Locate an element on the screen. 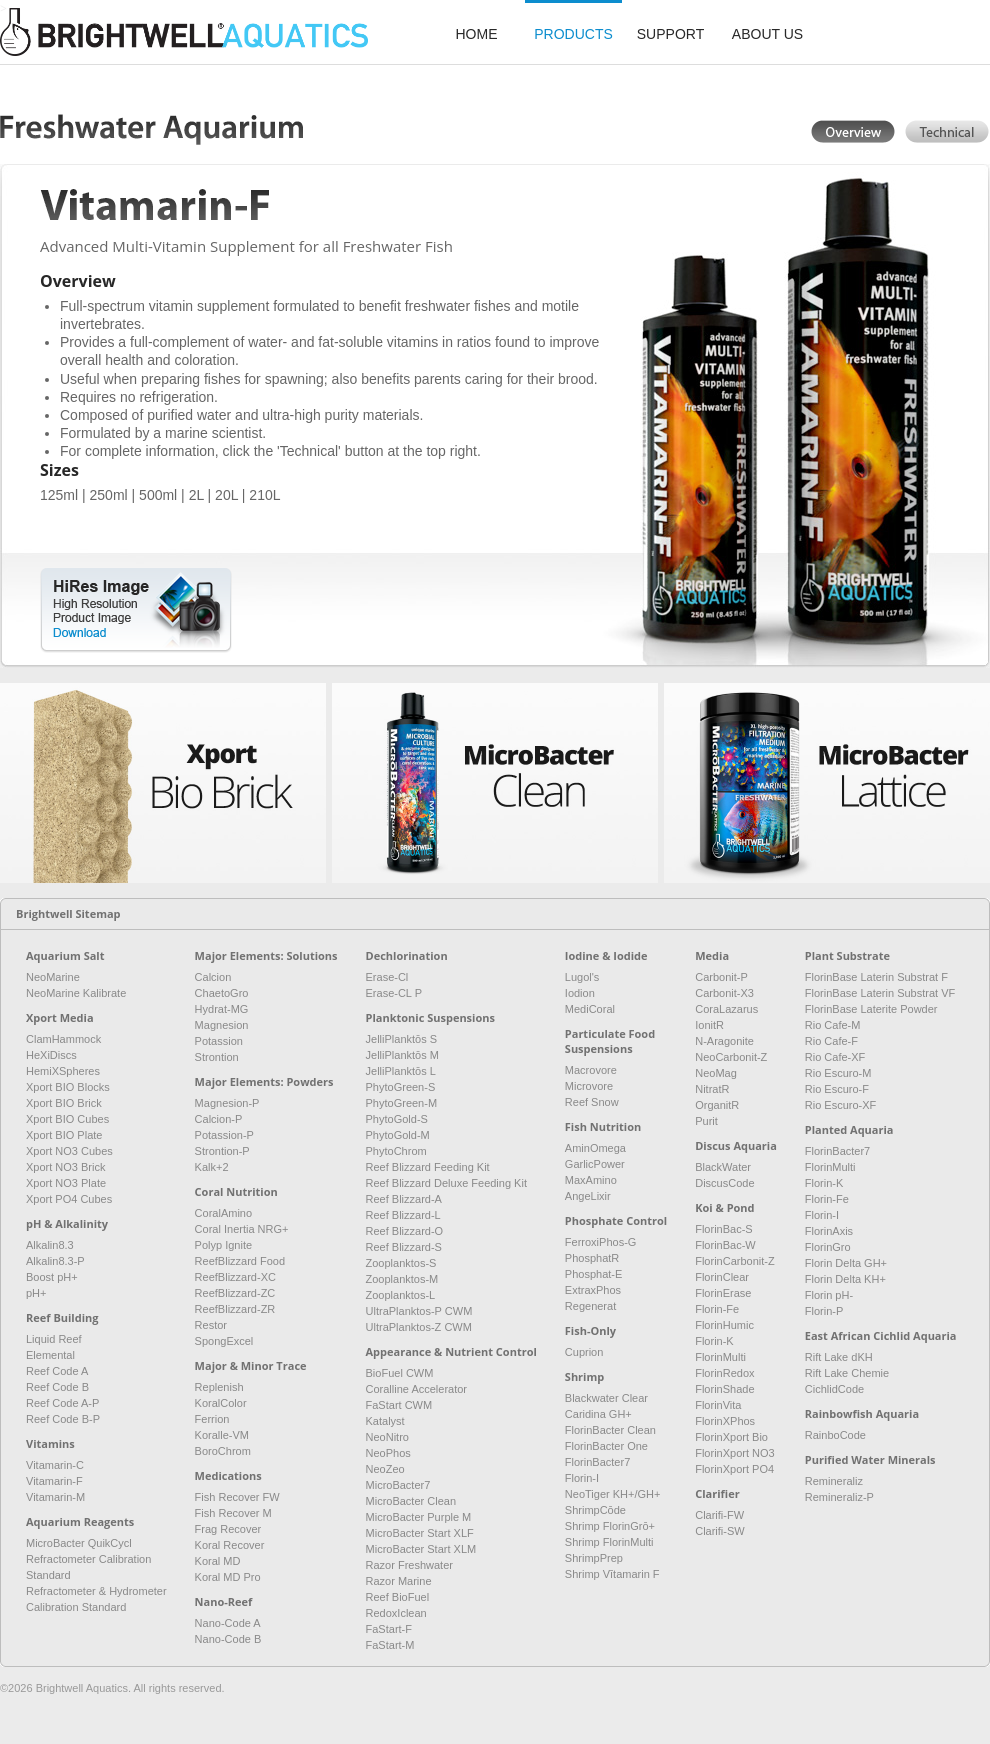  FaStart CWM is located at coordinates (399, 1405).